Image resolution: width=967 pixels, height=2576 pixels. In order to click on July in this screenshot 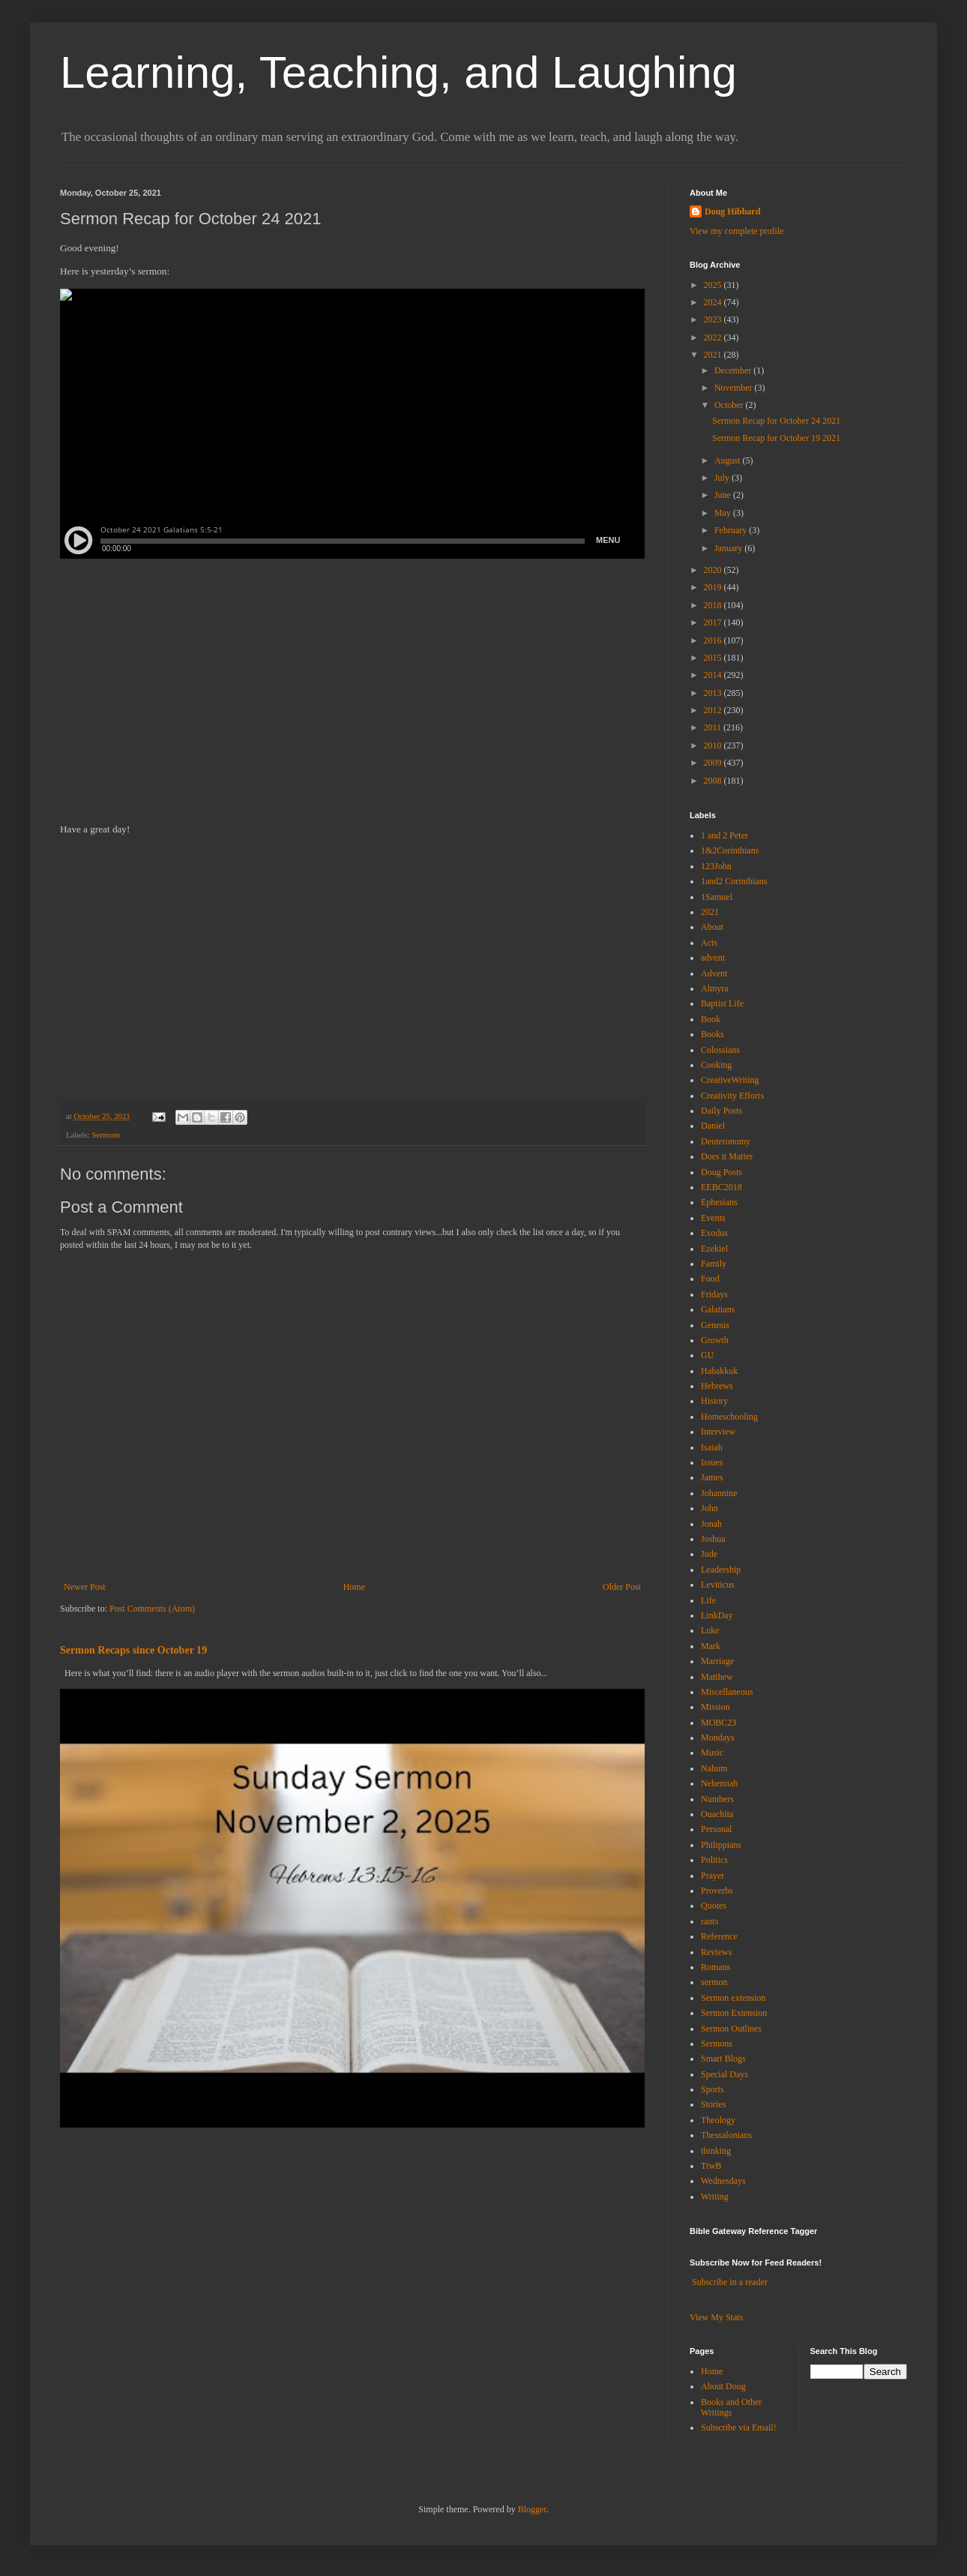, I will do `click(723, 477)`.